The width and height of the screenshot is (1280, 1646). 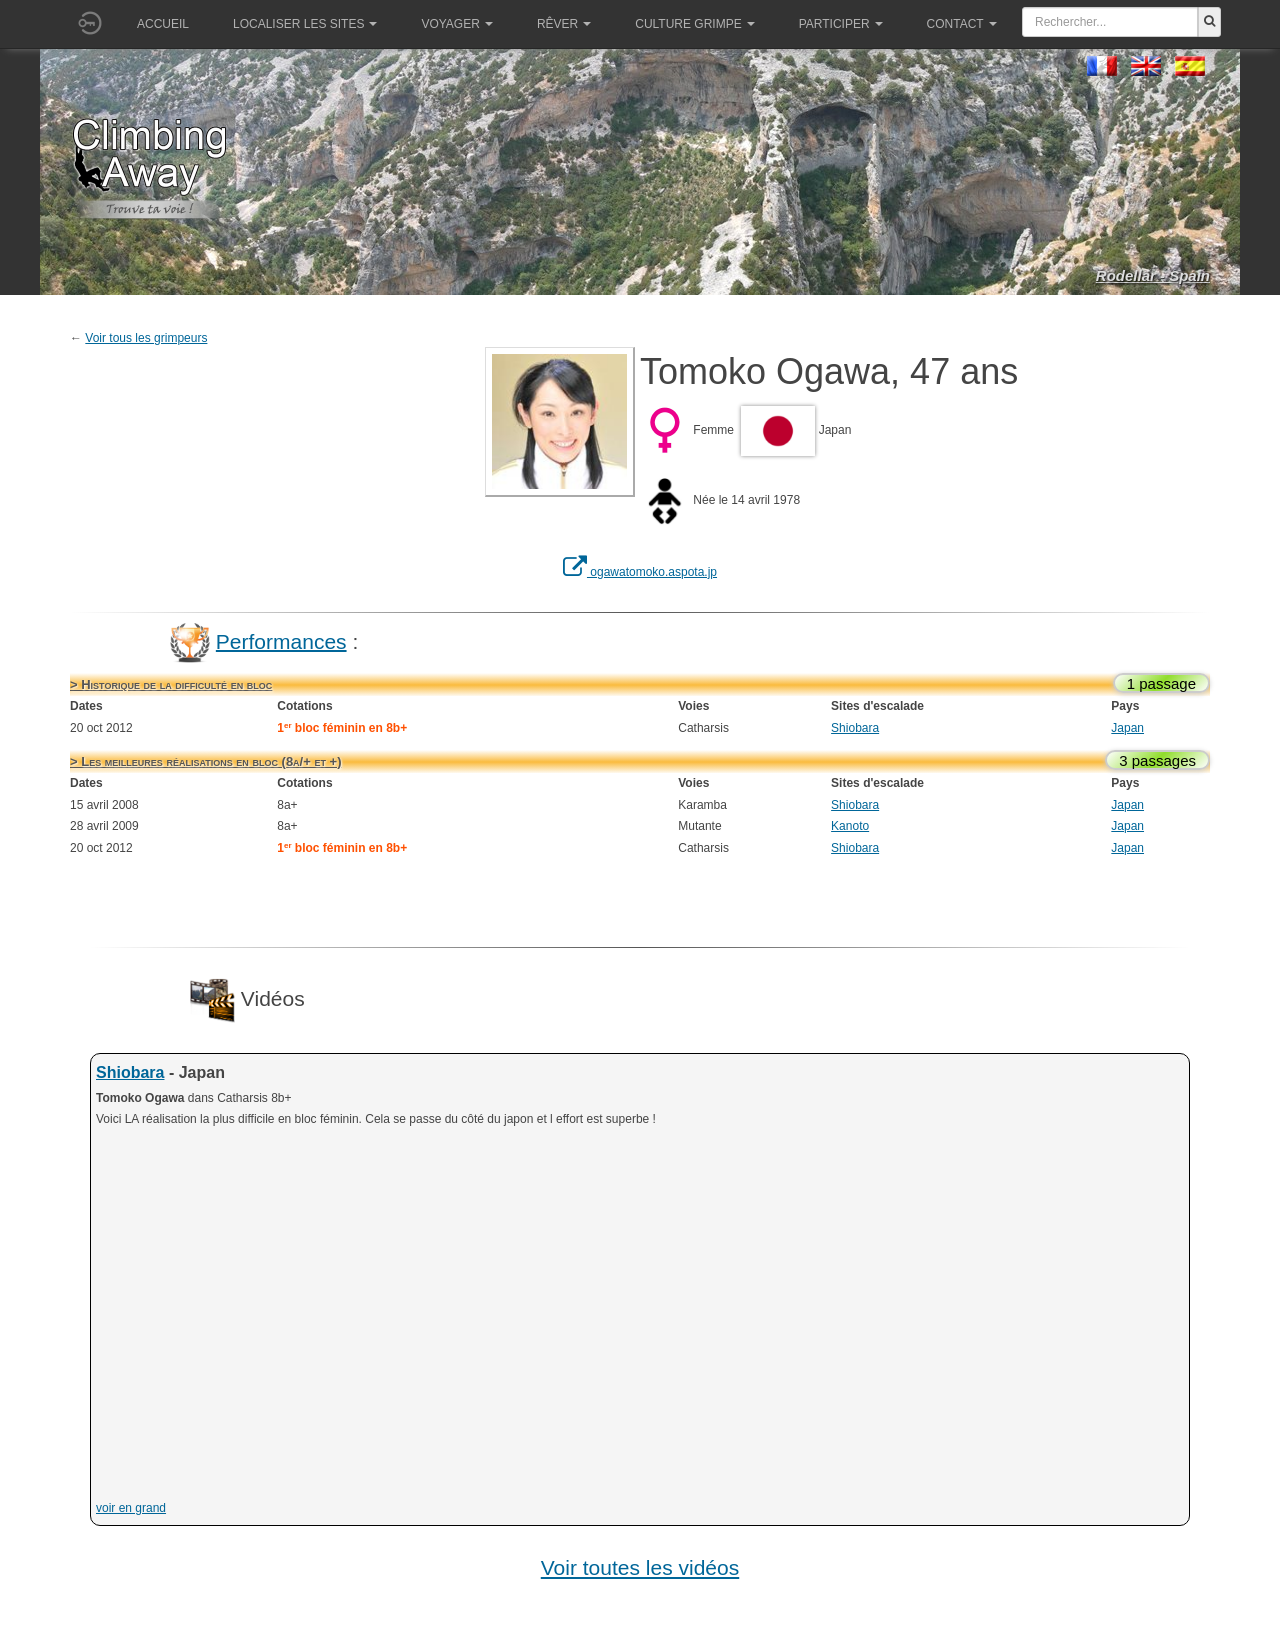 I want to click on Rêver, so click(x=564, y=24).